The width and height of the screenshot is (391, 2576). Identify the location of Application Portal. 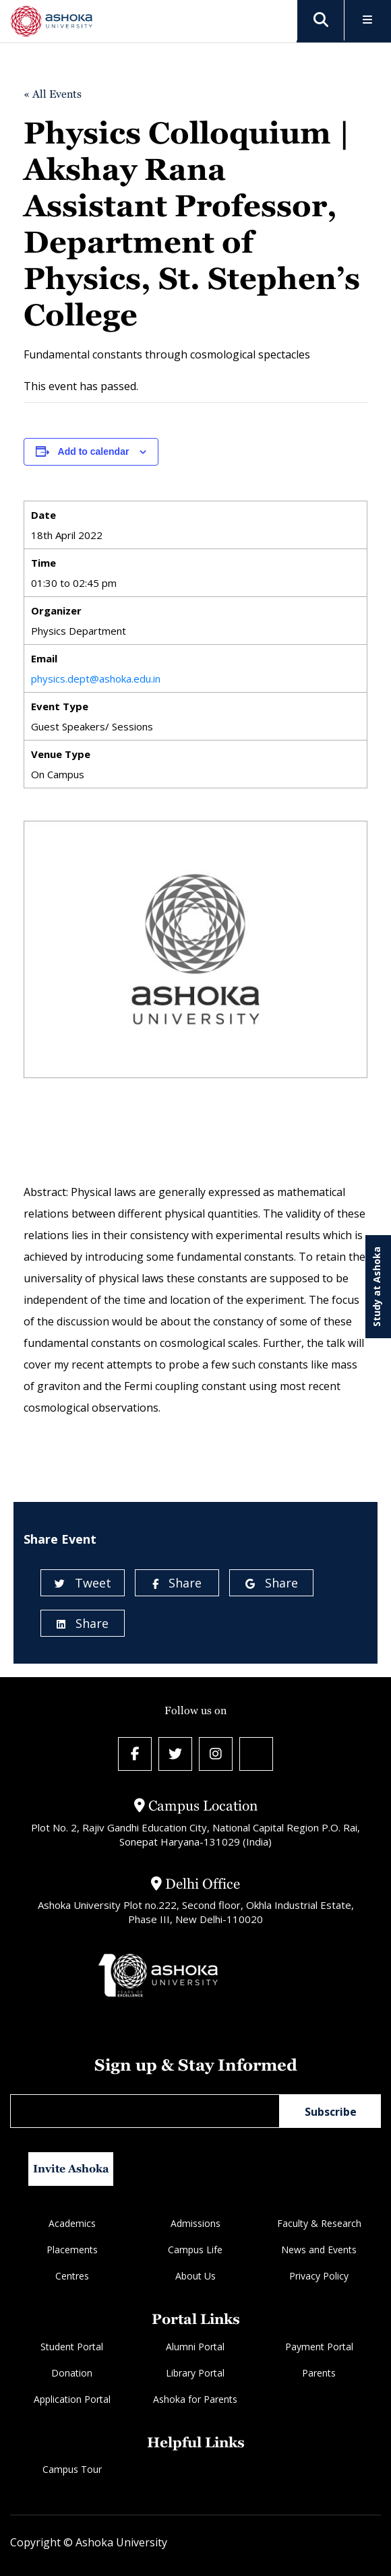
(72, 2399).